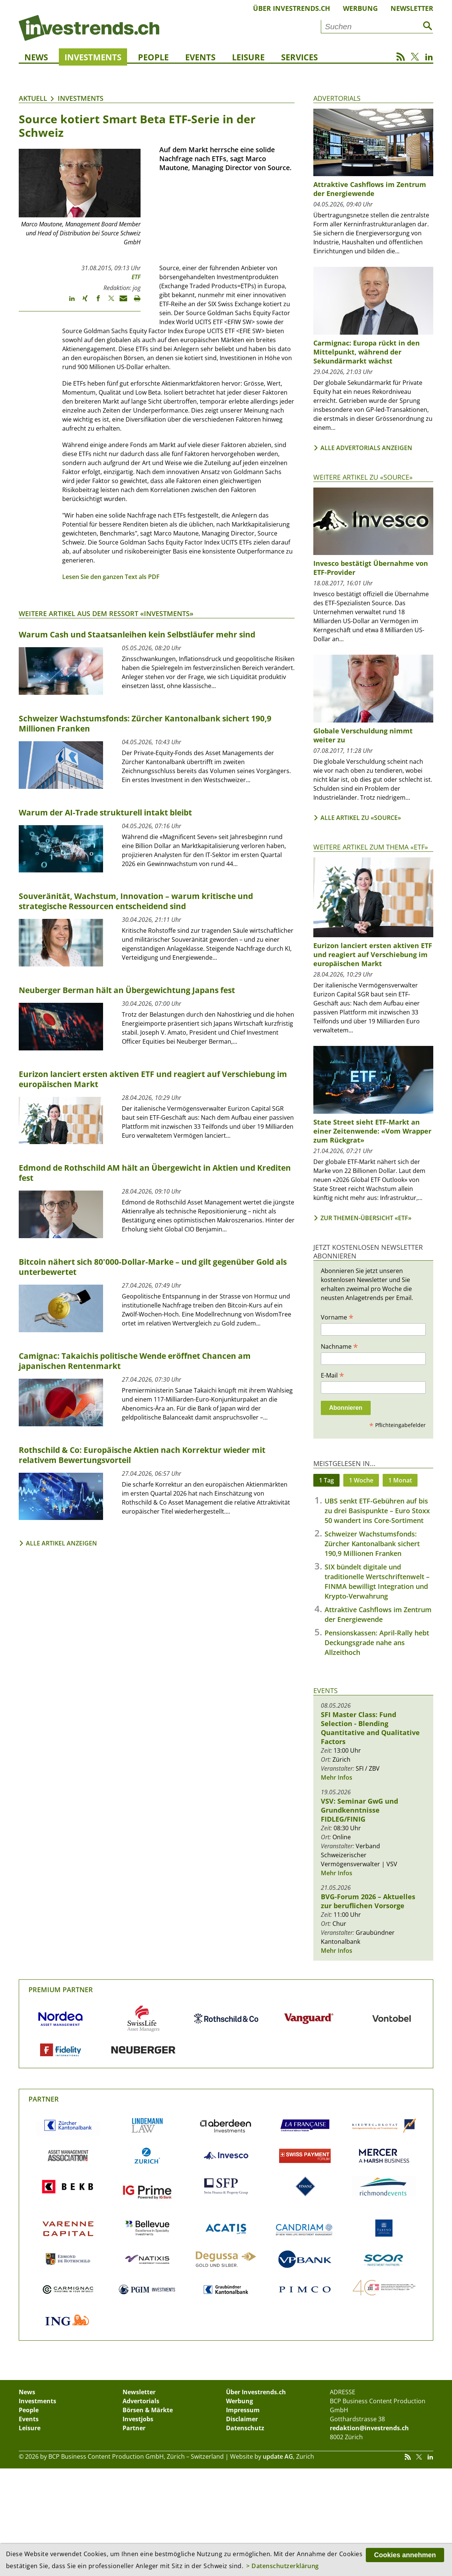 Image resolution: width=452 pixels, height=2576 pixels. I want to click on Alle Artikel zu «Source», so click(360, 818).